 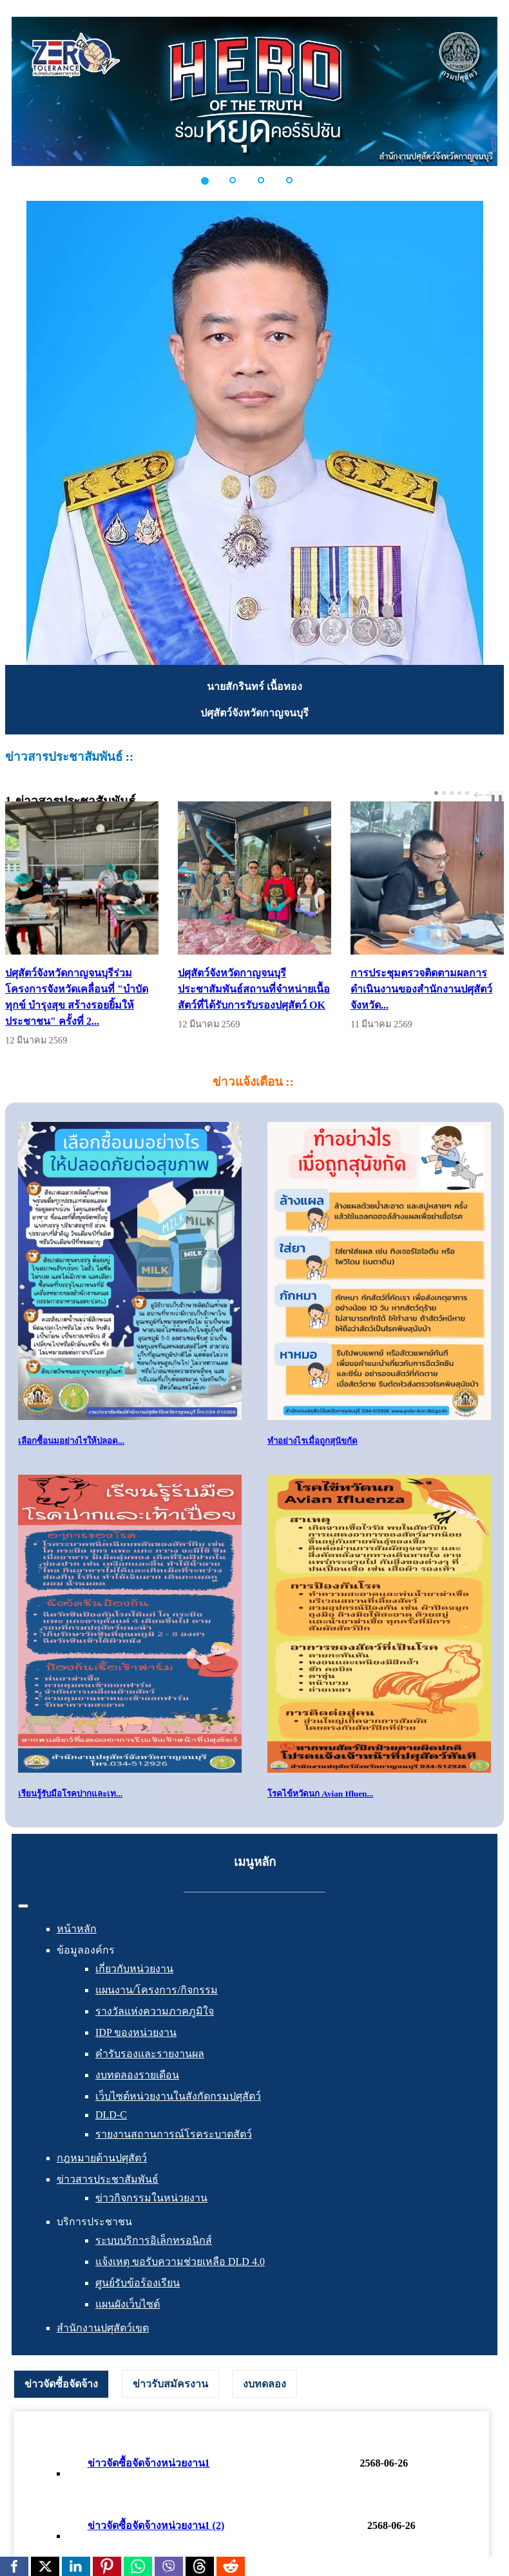 What do you see at coordinates (173, 2134) in the screenshot?
I see `รายงานสถานการณ์โรคระบาดสัตว์` at bounding box center [173, 2134].